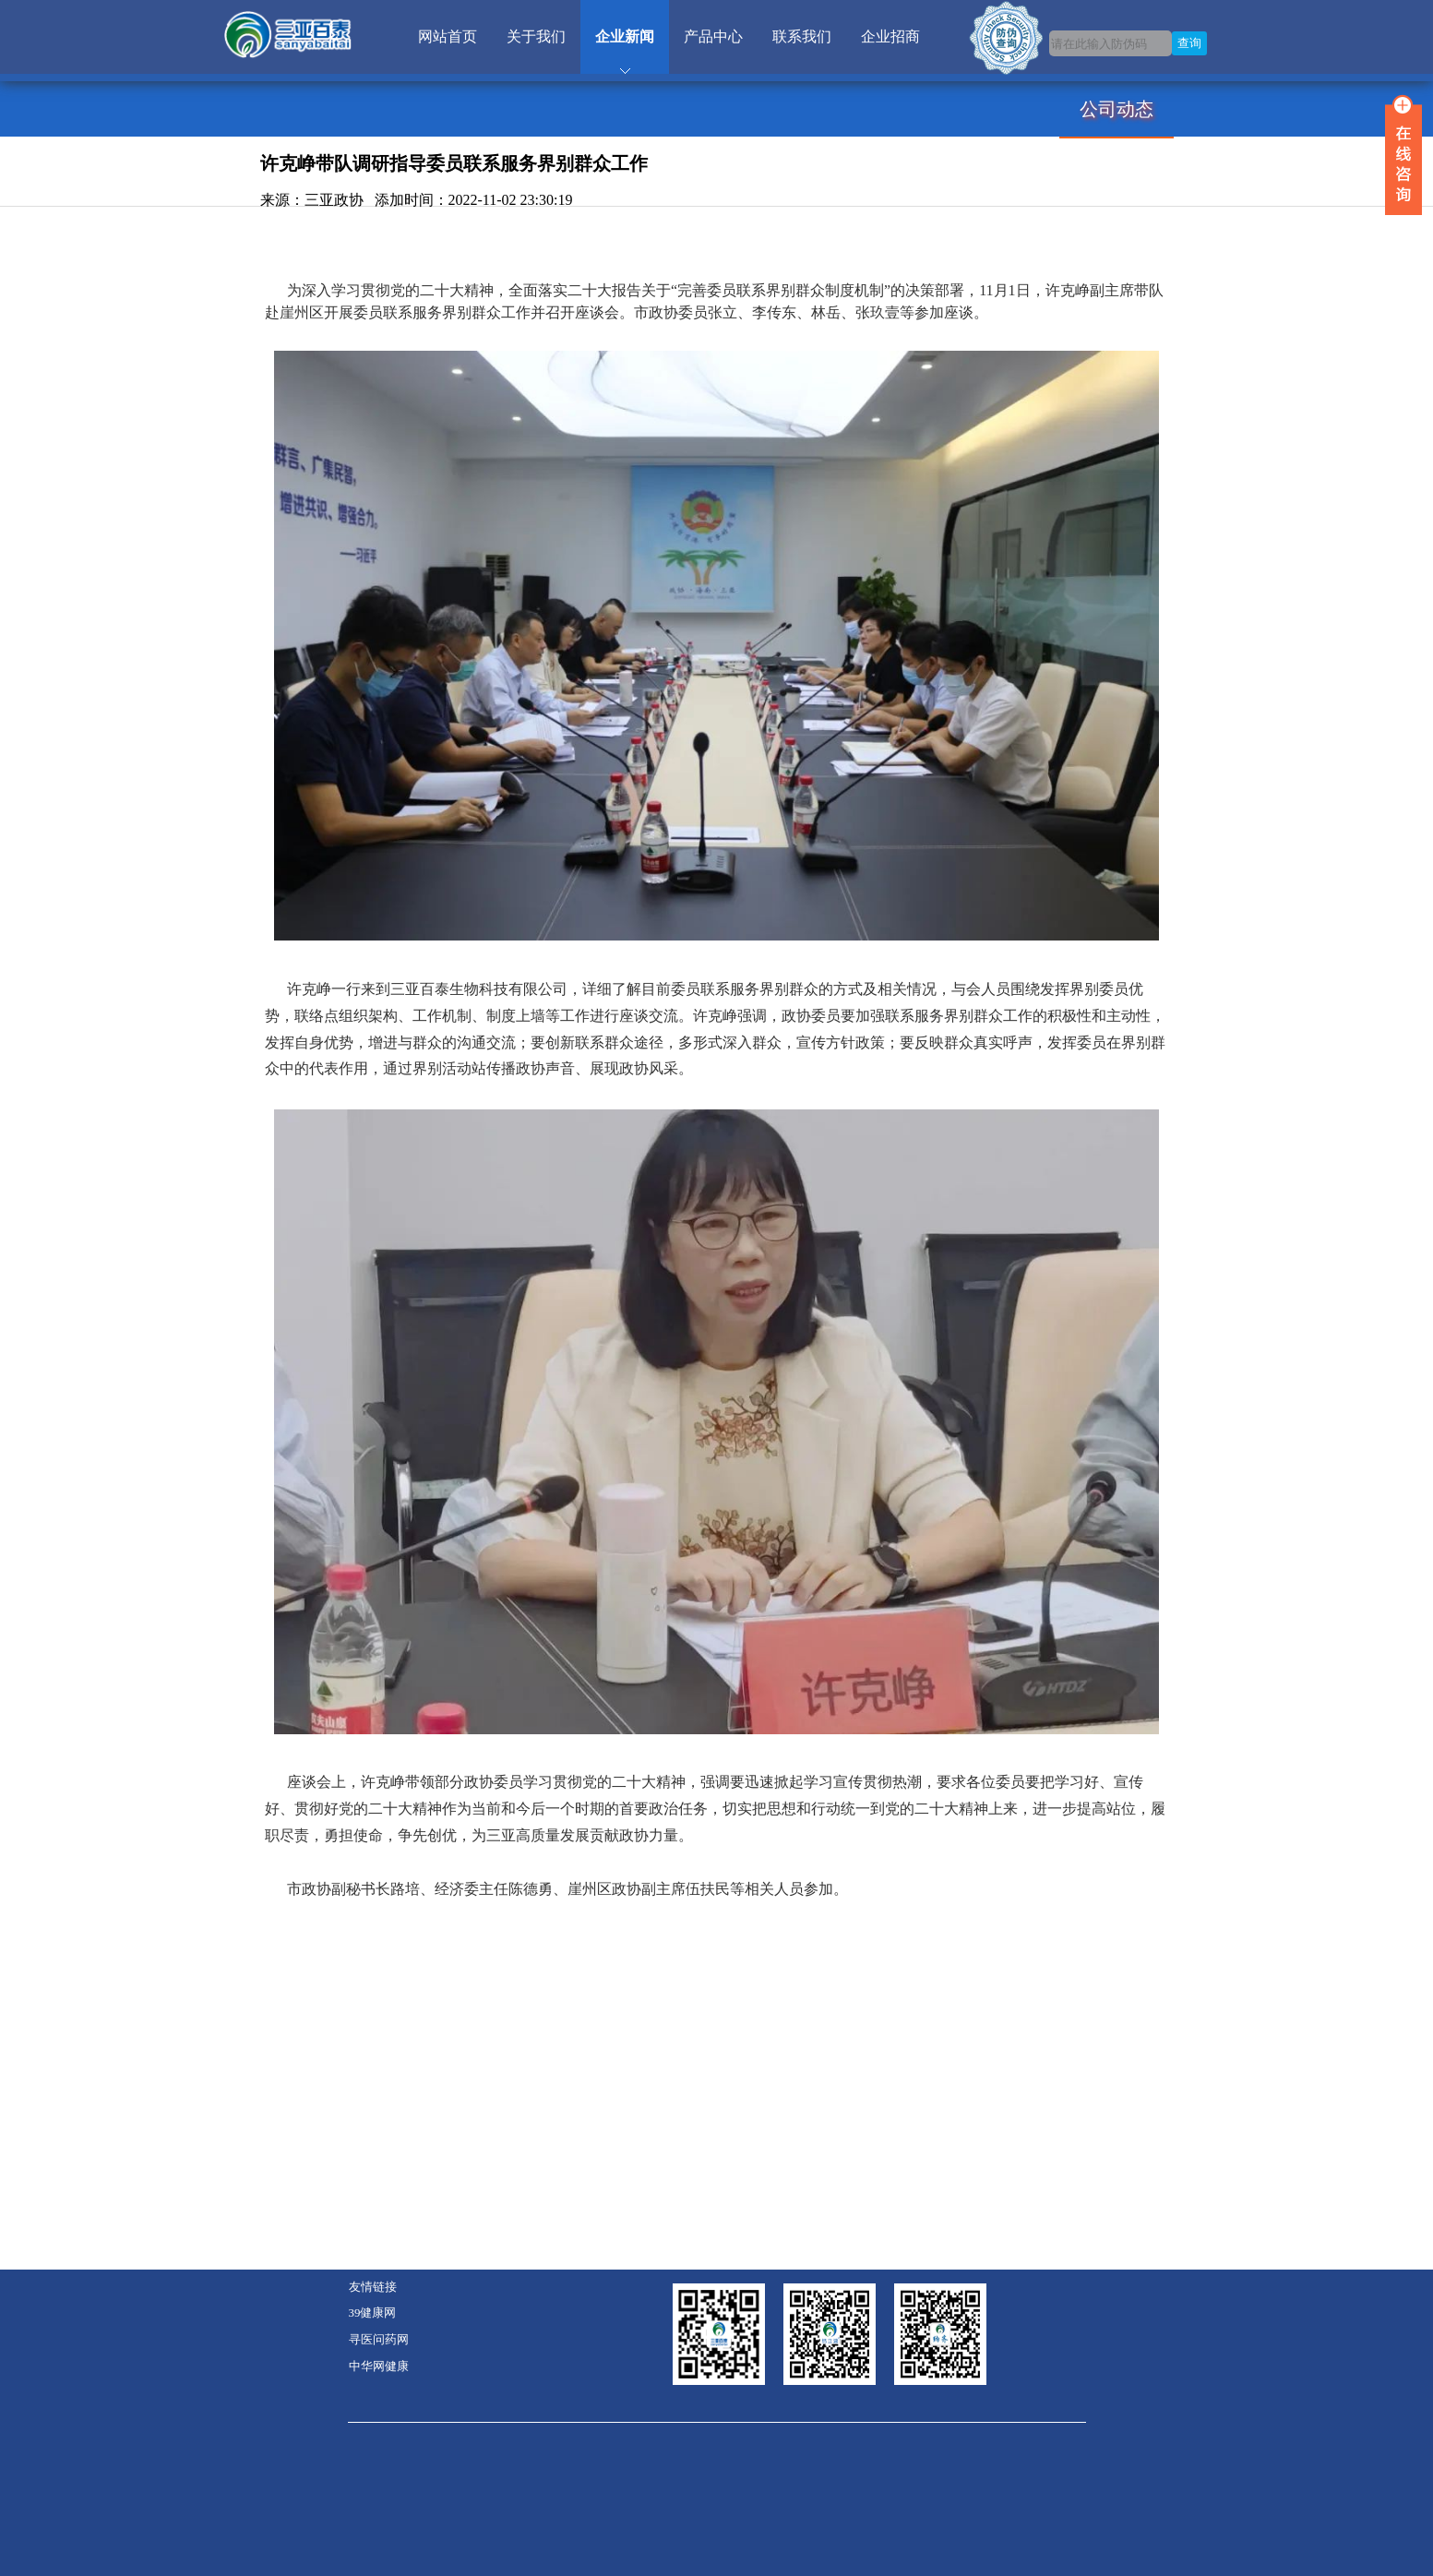 The width and height of the screenshot is (1433, 2576). Describe the element at coordinates (447, 36) in the screenshot. I see `网站首页` at that location.